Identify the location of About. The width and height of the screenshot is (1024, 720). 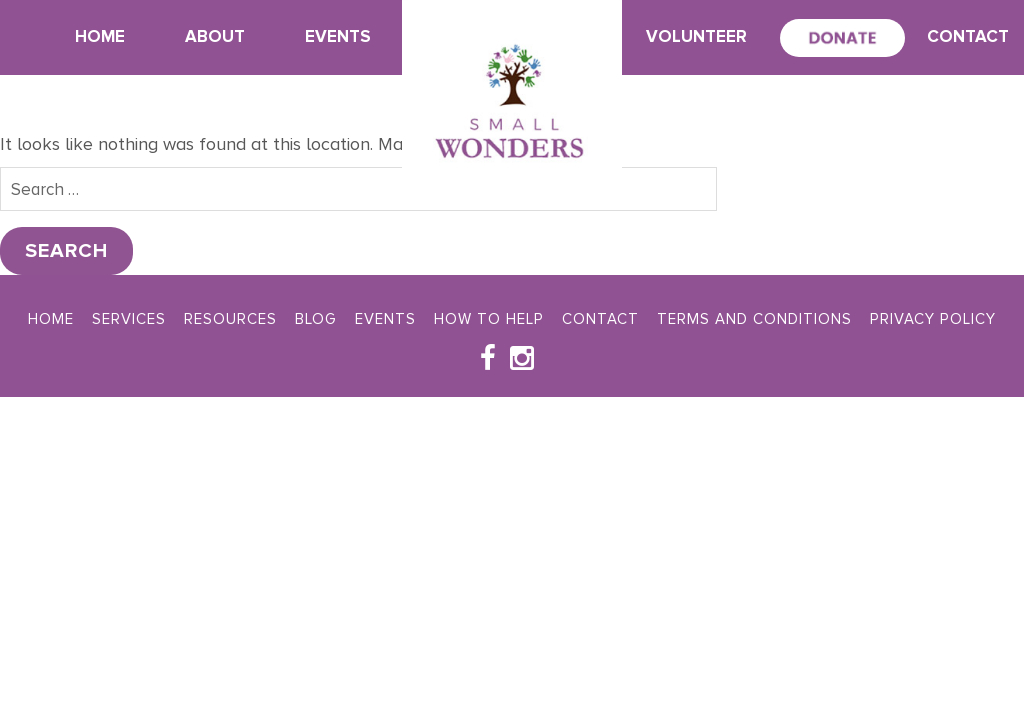
(215, 36).